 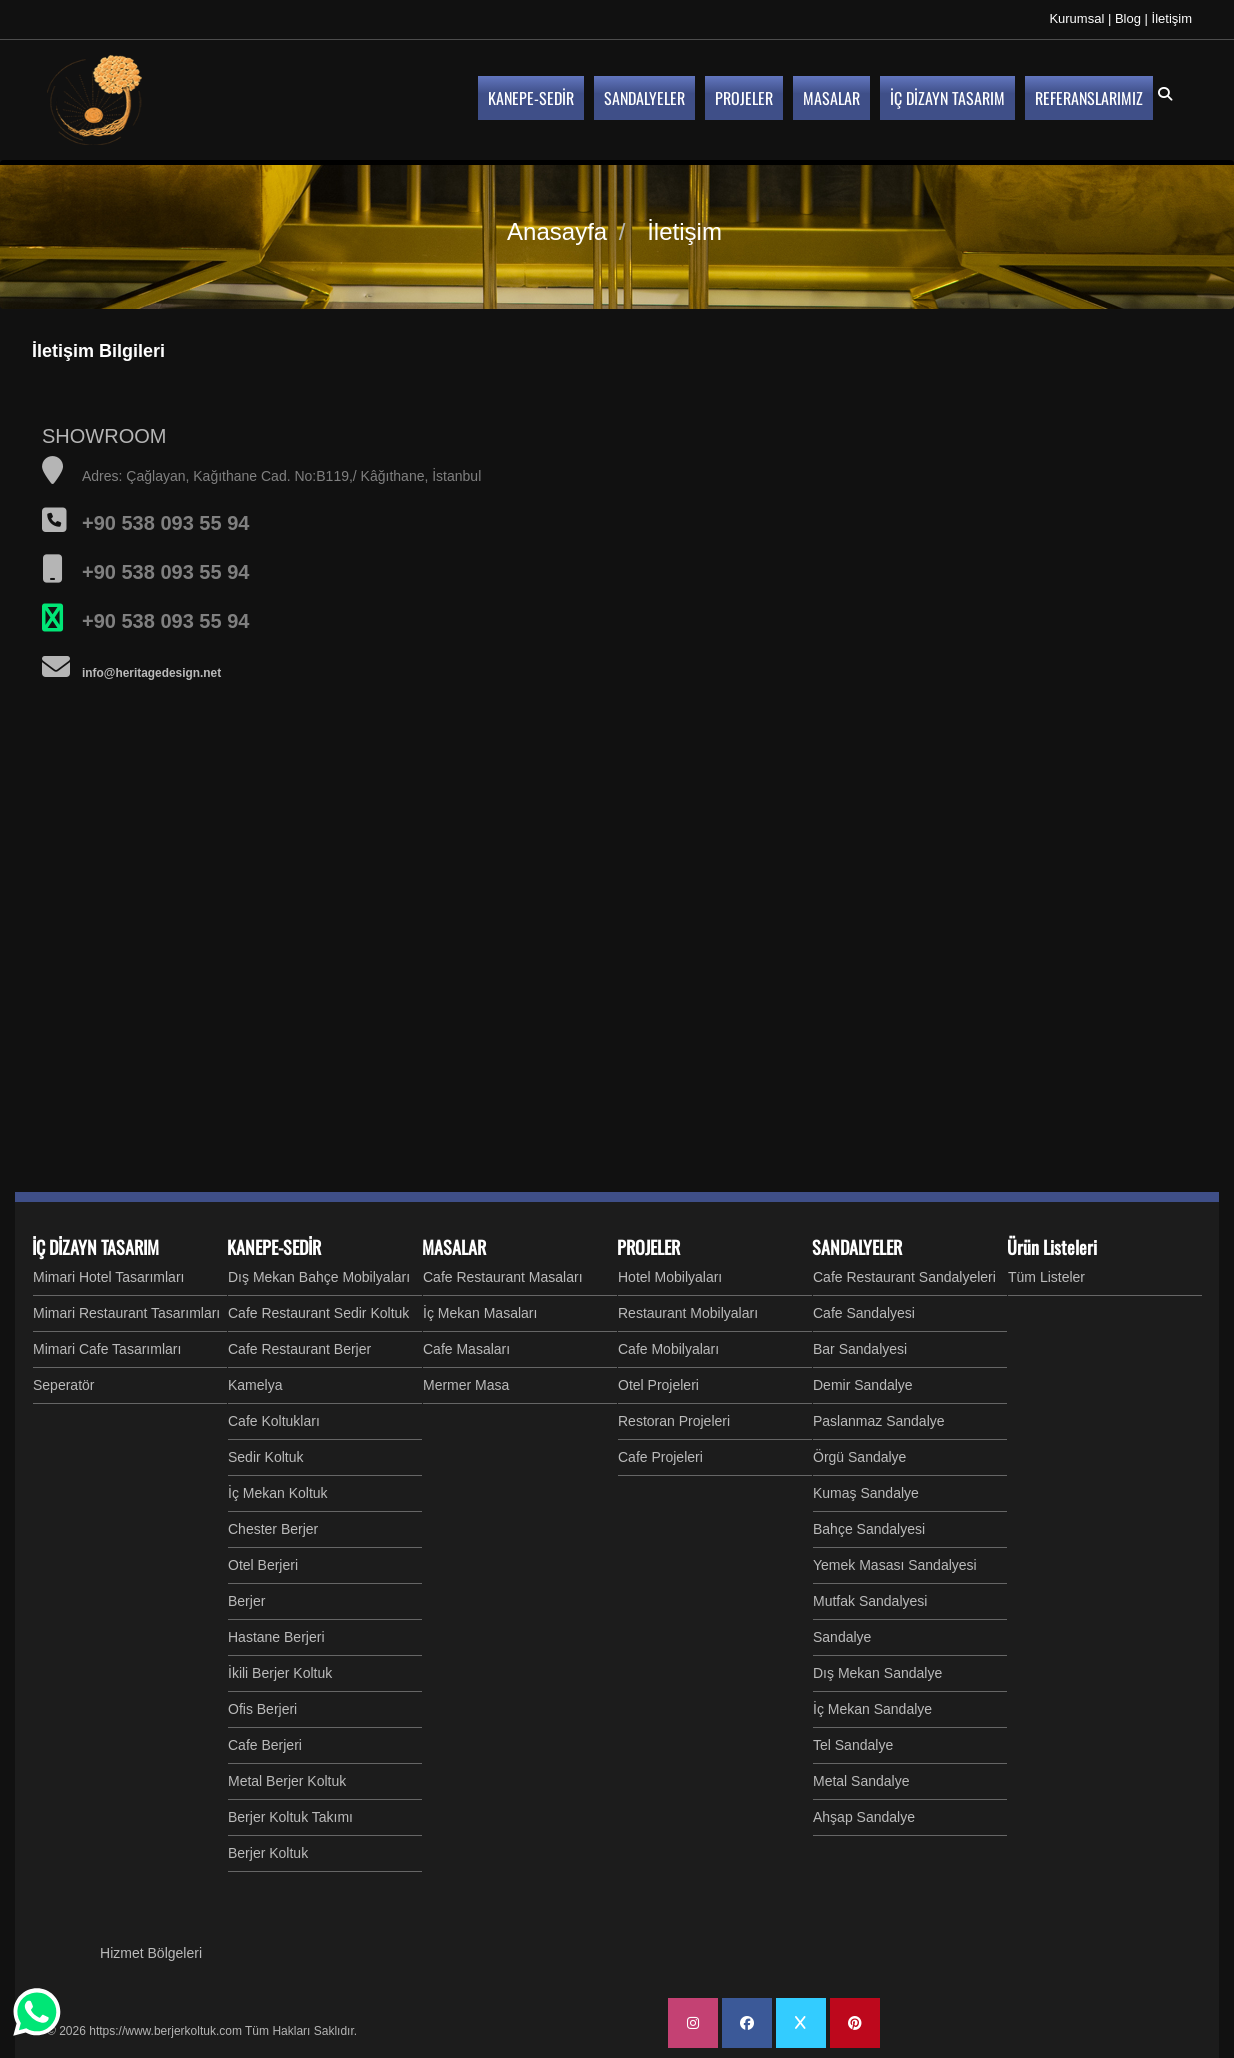 What do you see at coordinates (842, 1637) in the screenshot?
I see `Sandalye` at bounding box center [842, 1637].